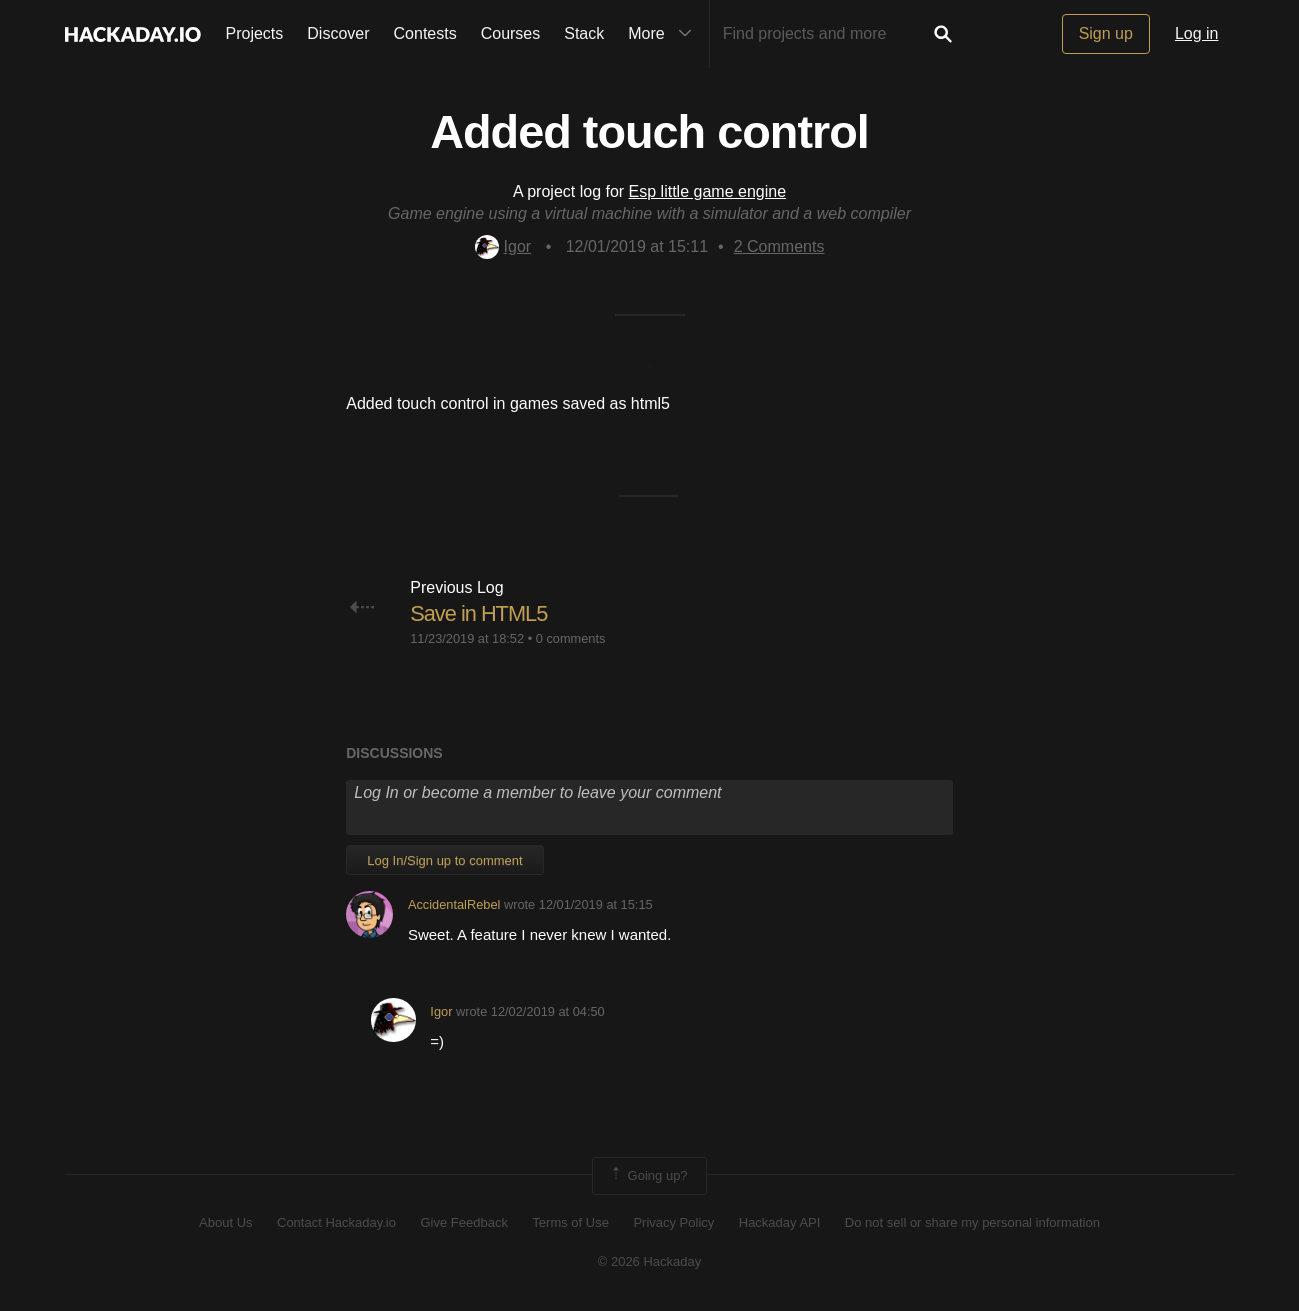  What do you see at coordinates (479, 613) in the screenshot?
I see `Save in HTML5` at bounding box center [479, 613].